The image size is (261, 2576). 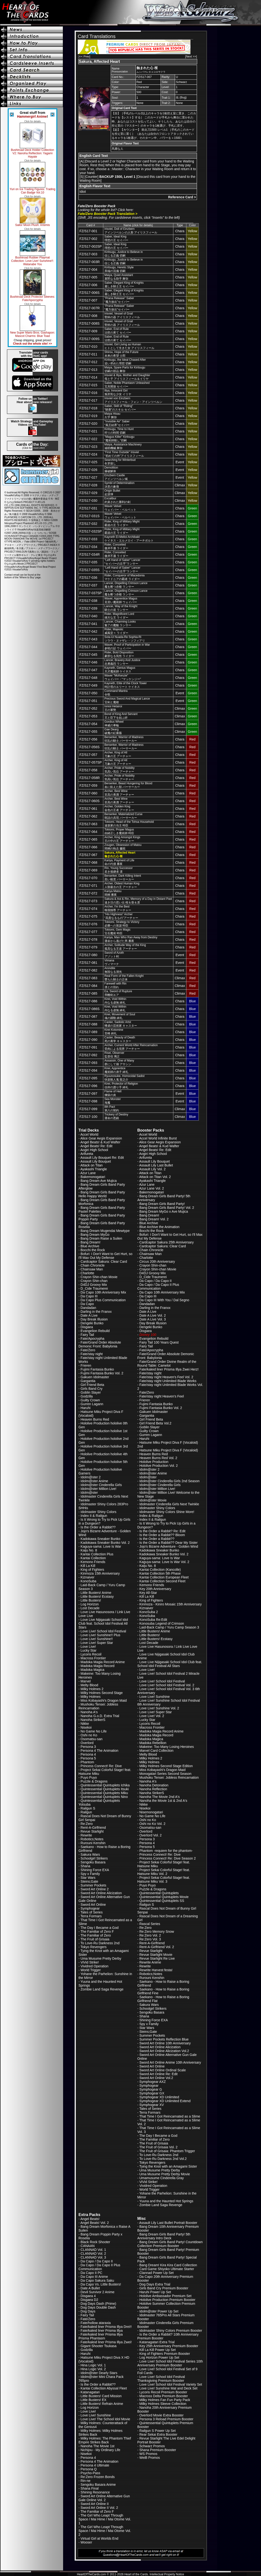 What do you see at coordinates (157, 1261) in the screenshot?
I see `Circus 20th Anniversary` at bounding box center [157, 1261].